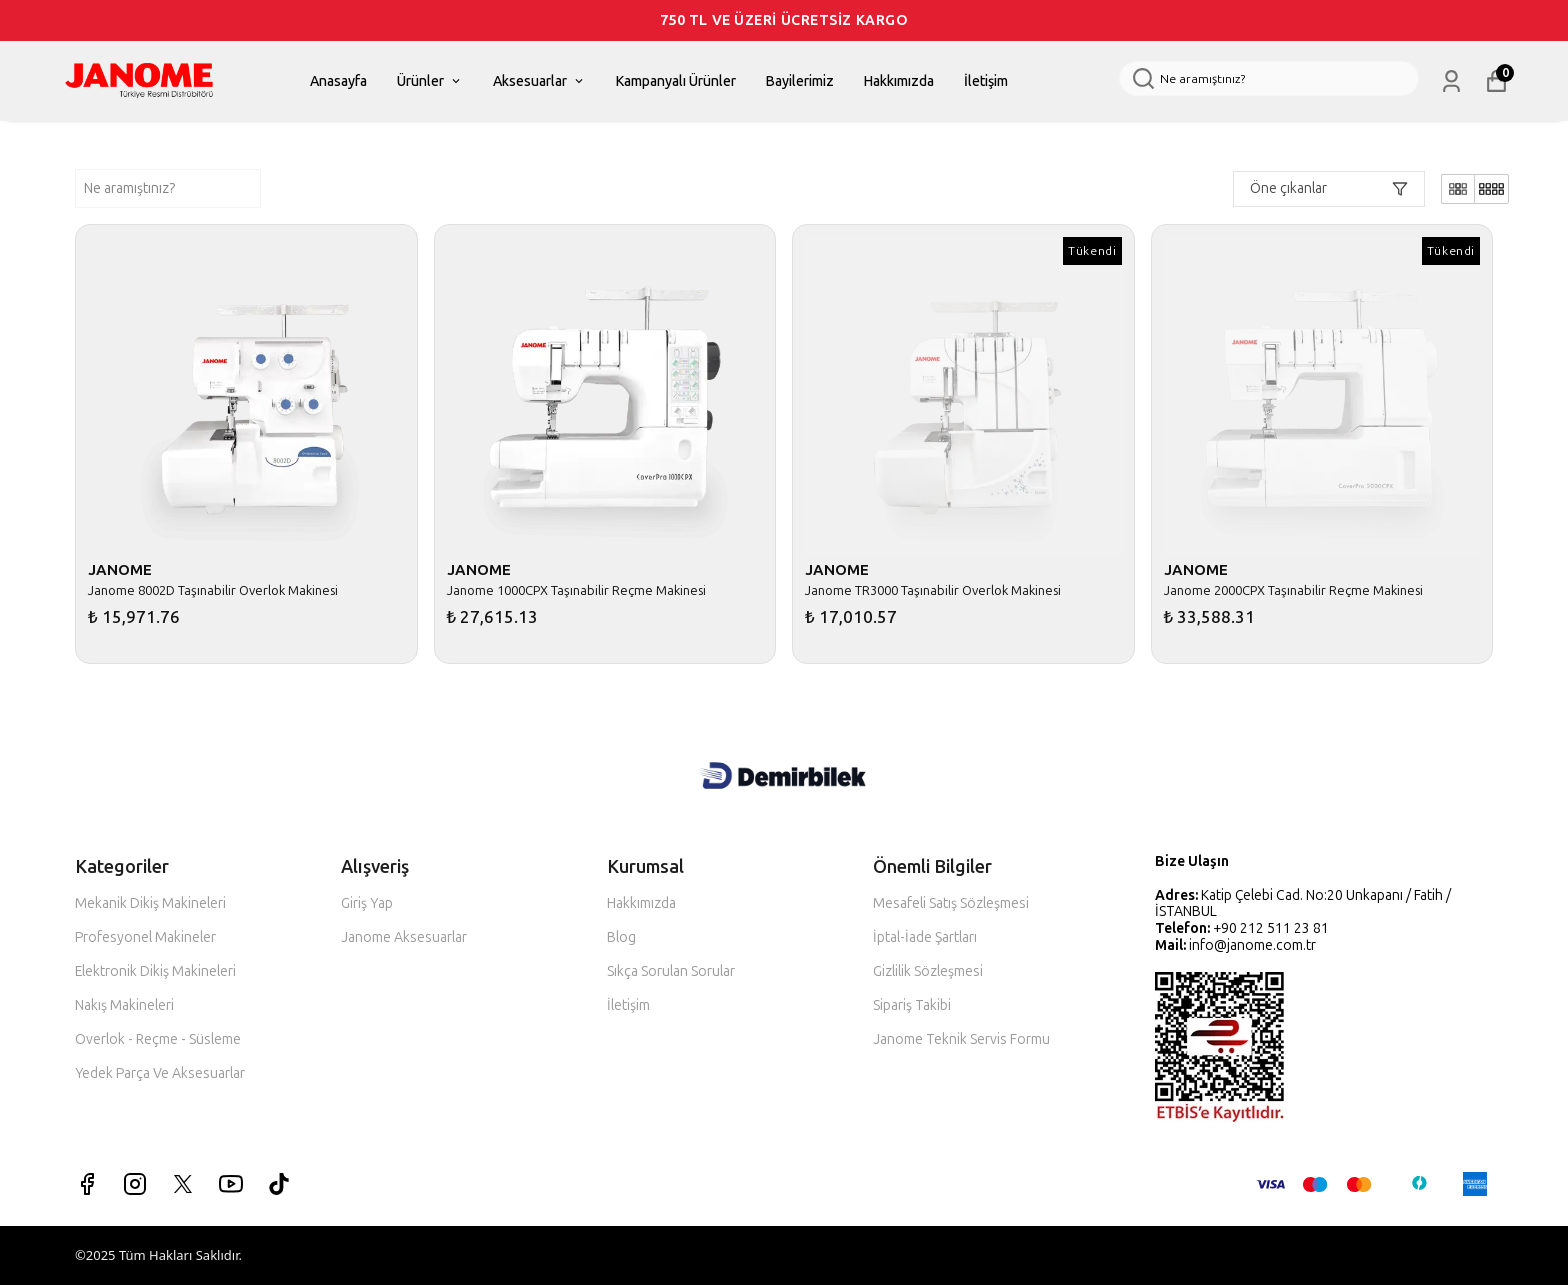 This screenshot has width=1568, height=1285. What do you see at coordinates (87, 1184) in the screenshot?
I see `[Facebook]` at bounding box center [87, 1184].